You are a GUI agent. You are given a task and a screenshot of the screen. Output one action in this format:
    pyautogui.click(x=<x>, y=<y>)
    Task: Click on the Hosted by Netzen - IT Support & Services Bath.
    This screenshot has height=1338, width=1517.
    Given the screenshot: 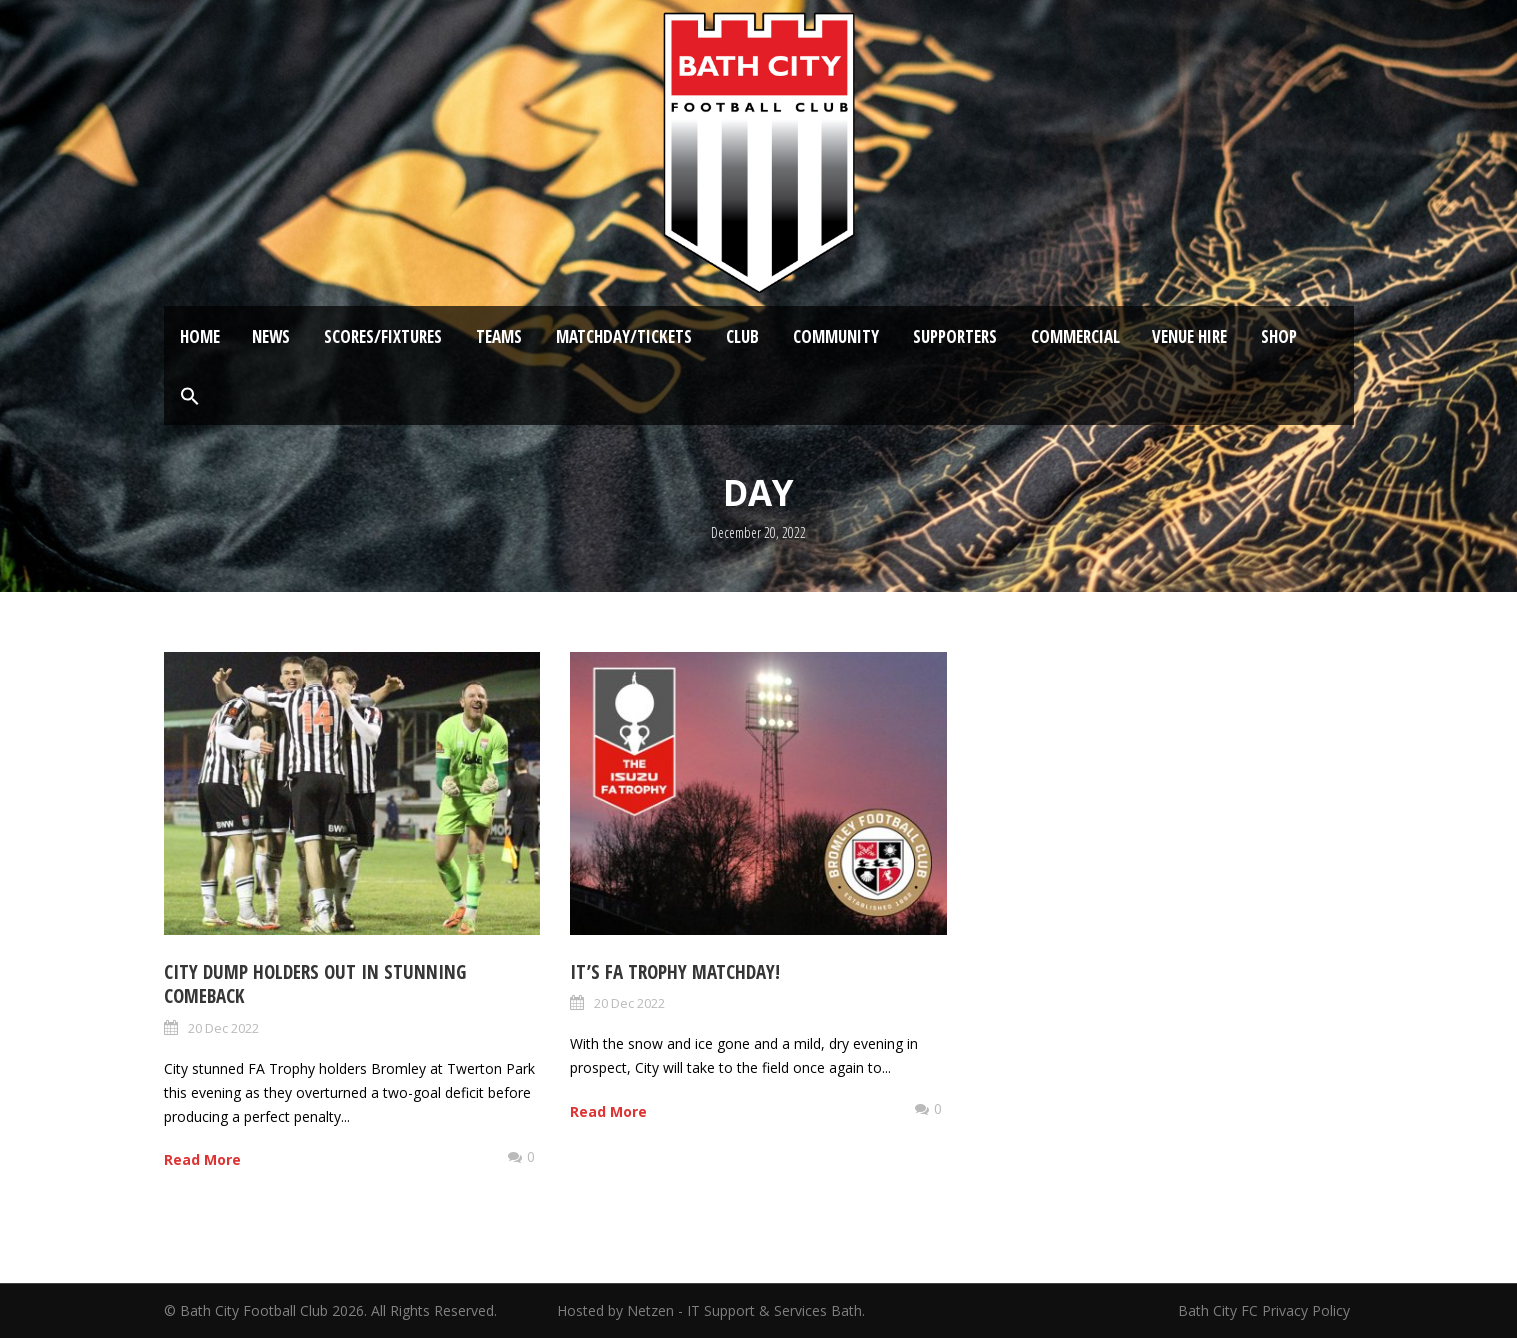 What is the action you would take?
    pyautogui.click(x=711, y=1310)
    